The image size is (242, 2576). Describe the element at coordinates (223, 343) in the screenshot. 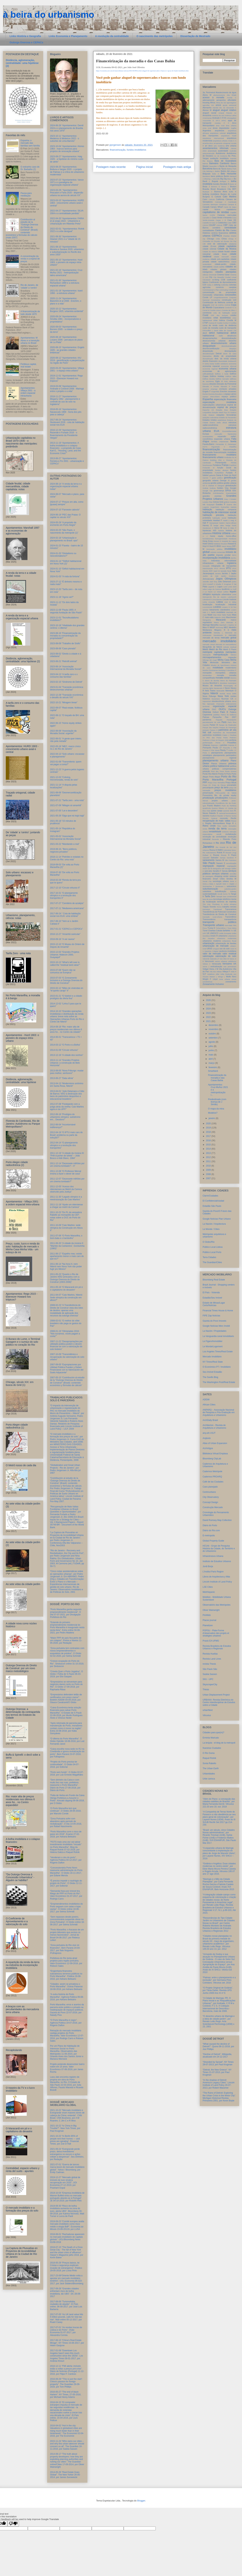

I see `desenvolvimento urbano` at that location.